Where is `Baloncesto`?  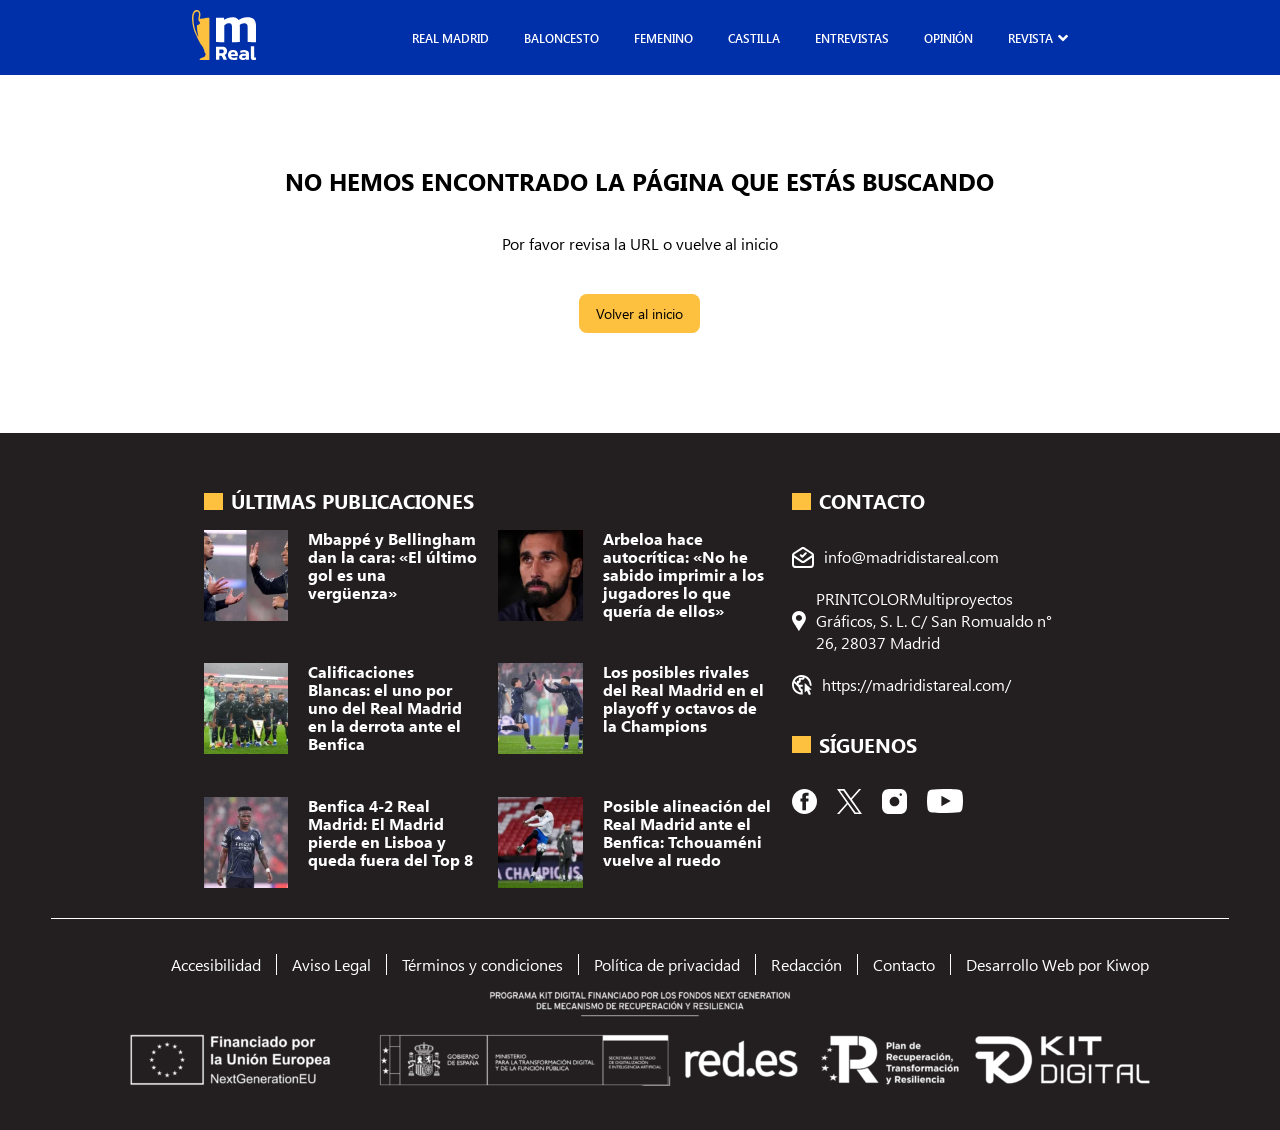 Baloncesto is located at coordinates (561, 38).